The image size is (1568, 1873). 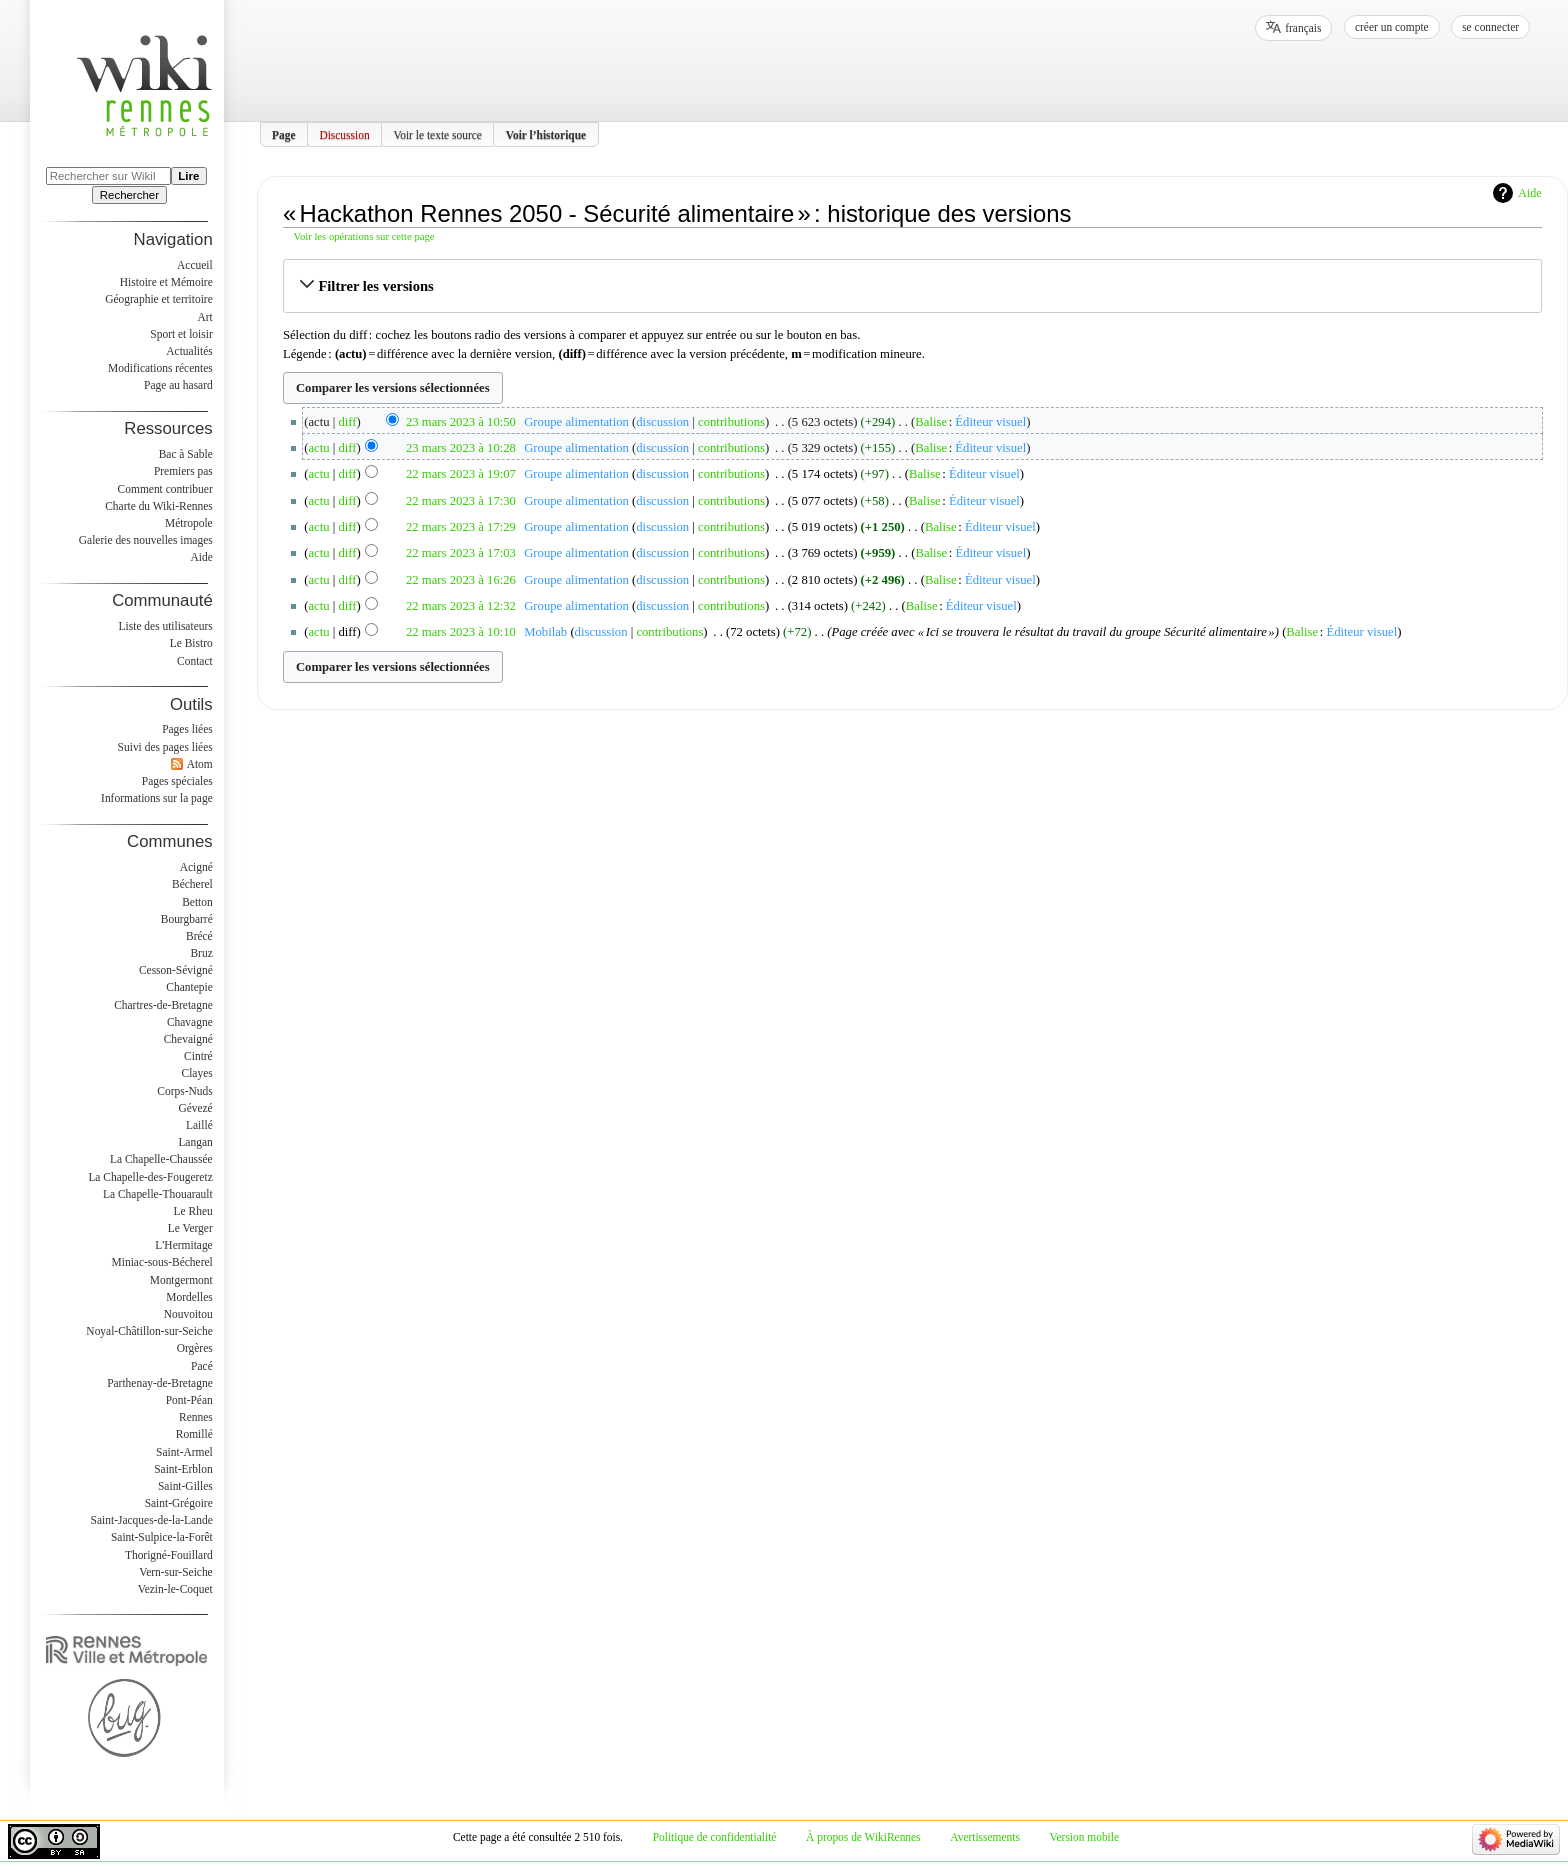 What do you see at coordinates (181, 334) in the screenshot?
I see `Sport et loisir` at bounding box center [181, 334].